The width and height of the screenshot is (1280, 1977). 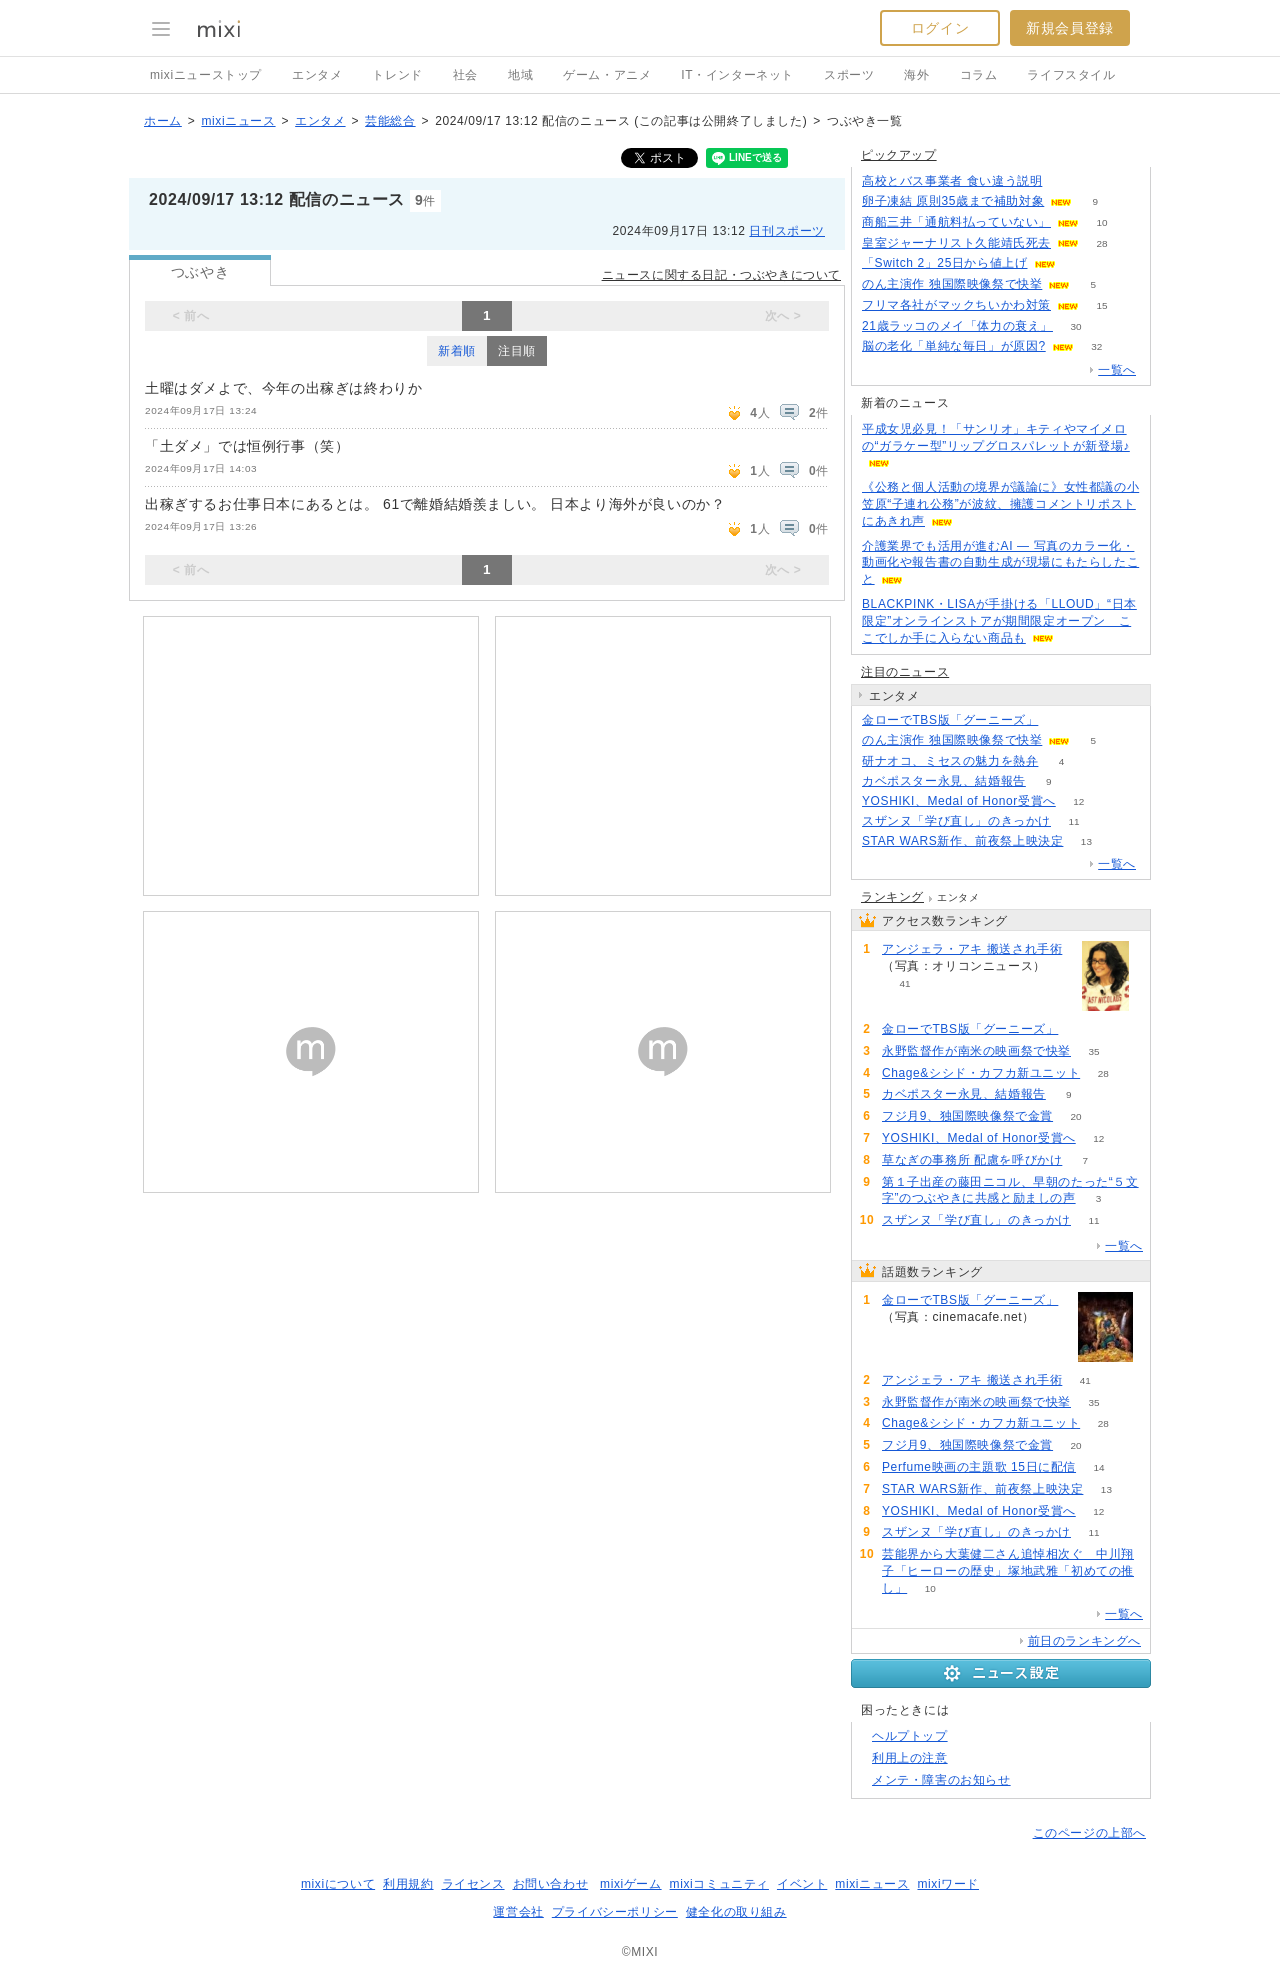 I want to click on 高校とバス事業者 食い違う説明, so click(x=952, y=181).